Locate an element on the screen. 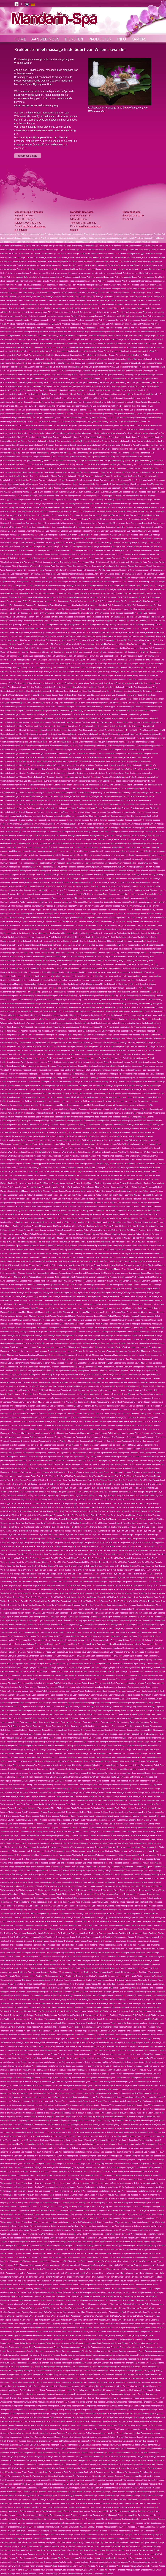 The height and width of the screenshot is (2576, 166). Massage Wyler is located at coordinates (28, 1339).